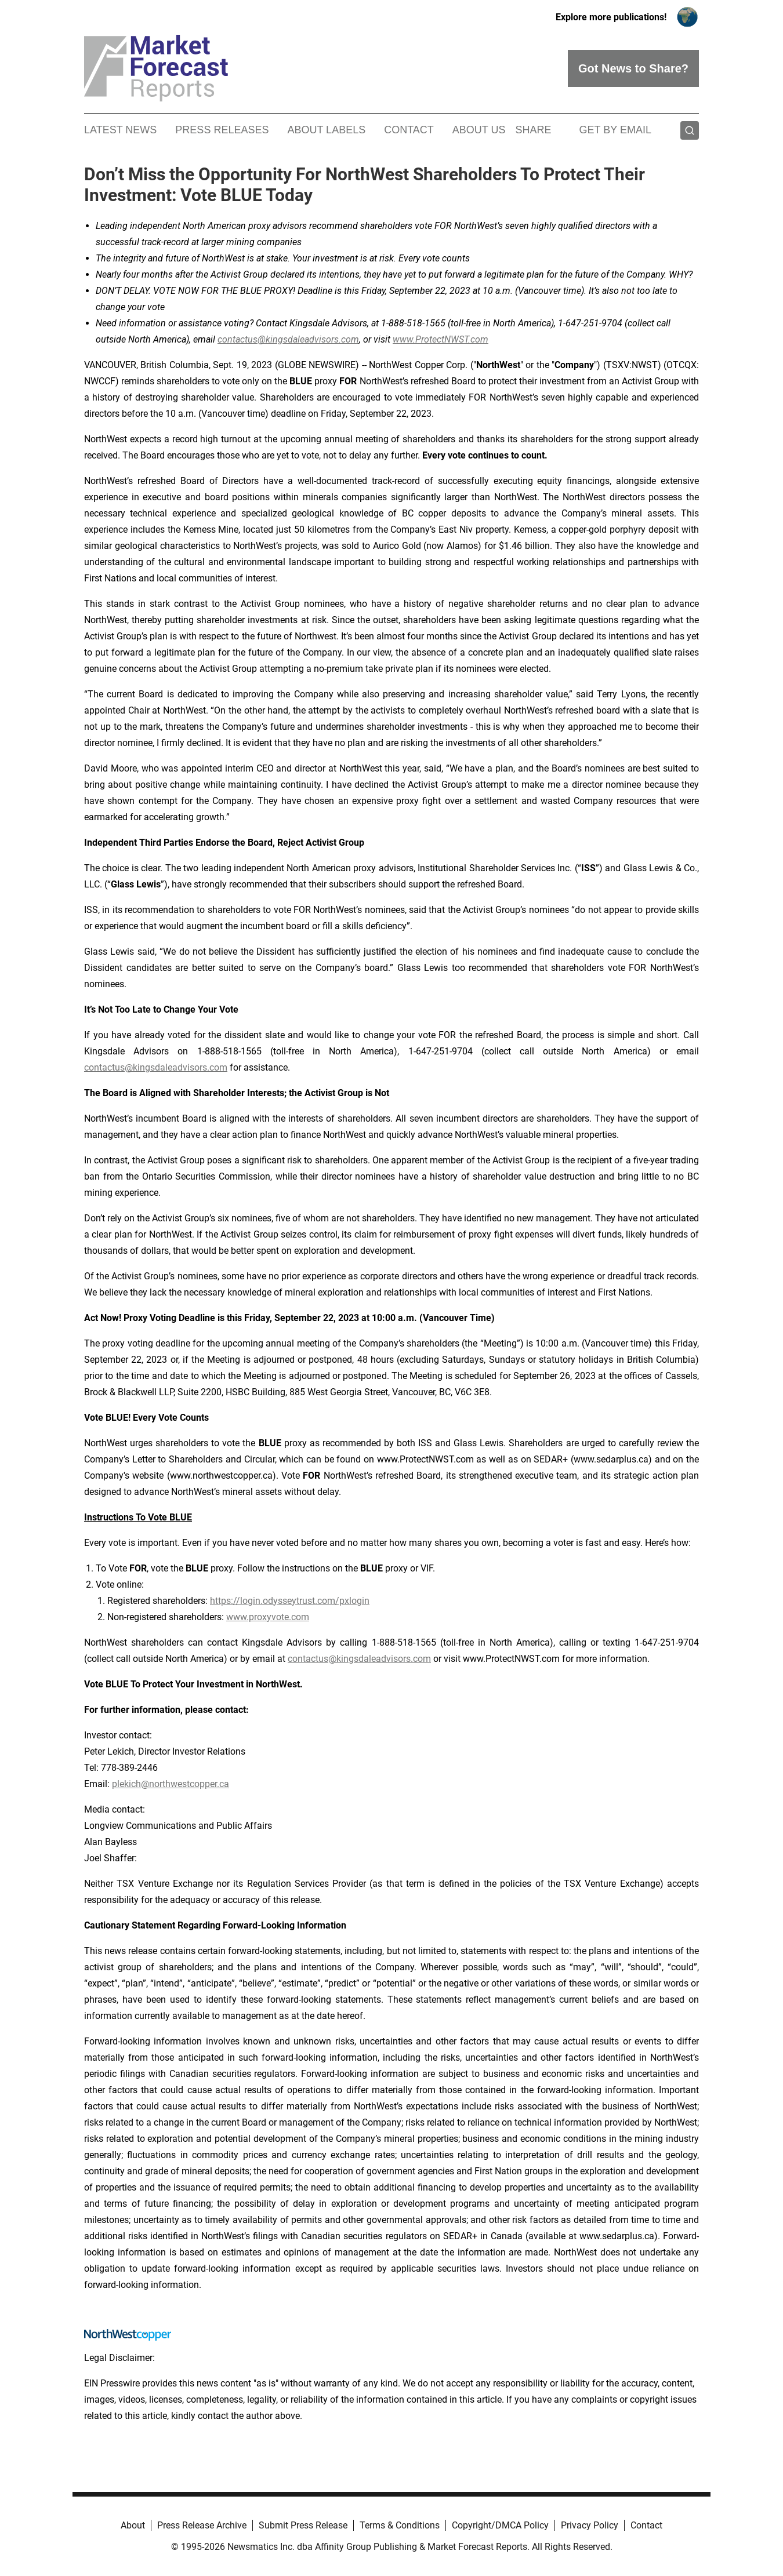  I want to click on plekich@northwestcopper.ca, so click(170, 1783).